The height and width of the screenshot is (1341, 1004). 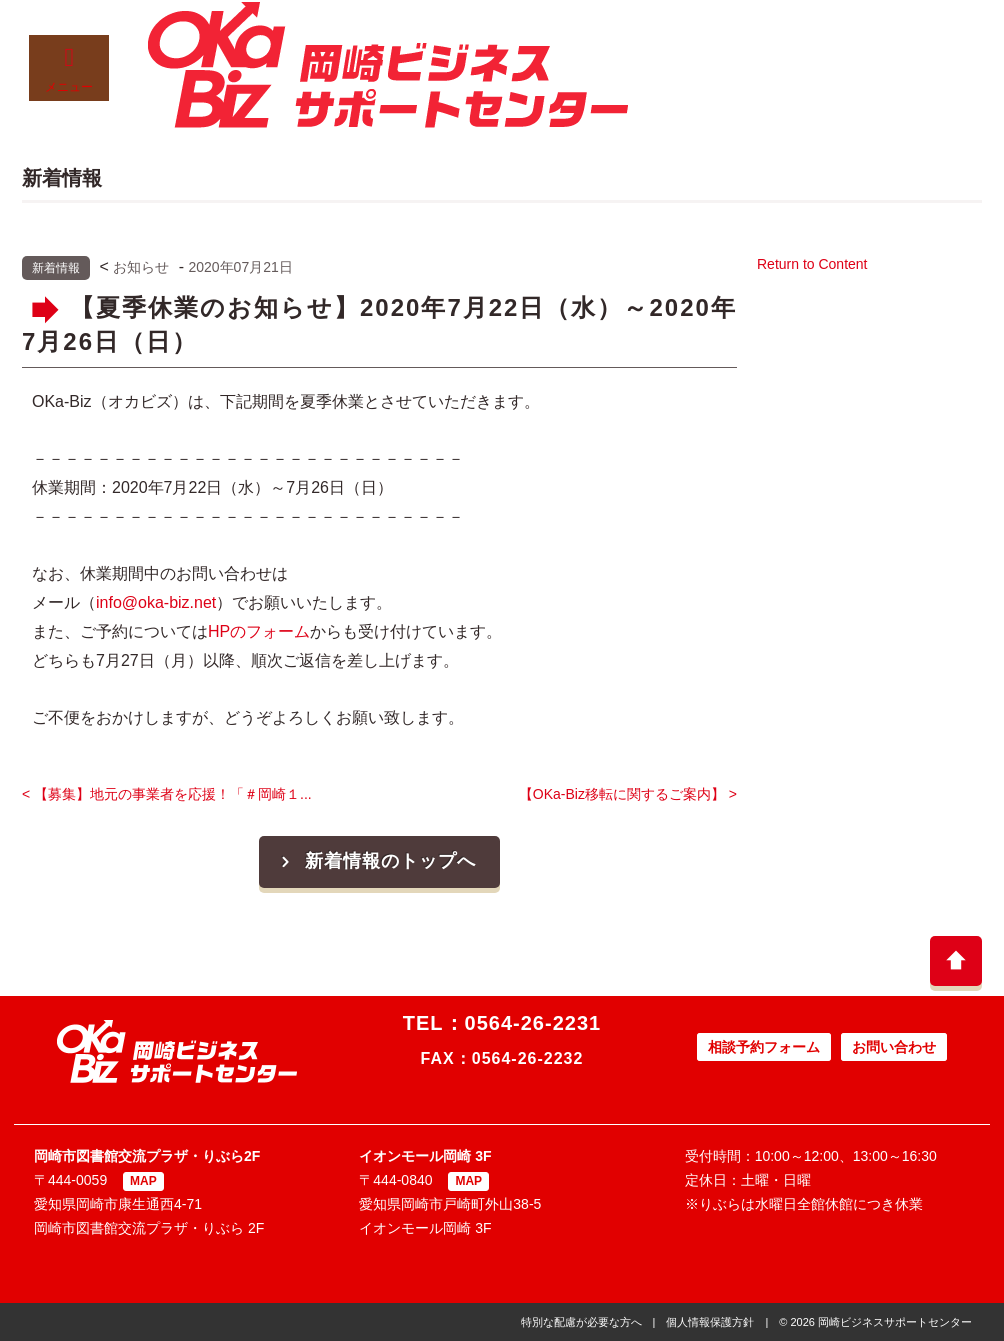 What do you see at coordinates (143, 1181) in the screenshot?
I see `MAP` at bounding box center [143, 1181].